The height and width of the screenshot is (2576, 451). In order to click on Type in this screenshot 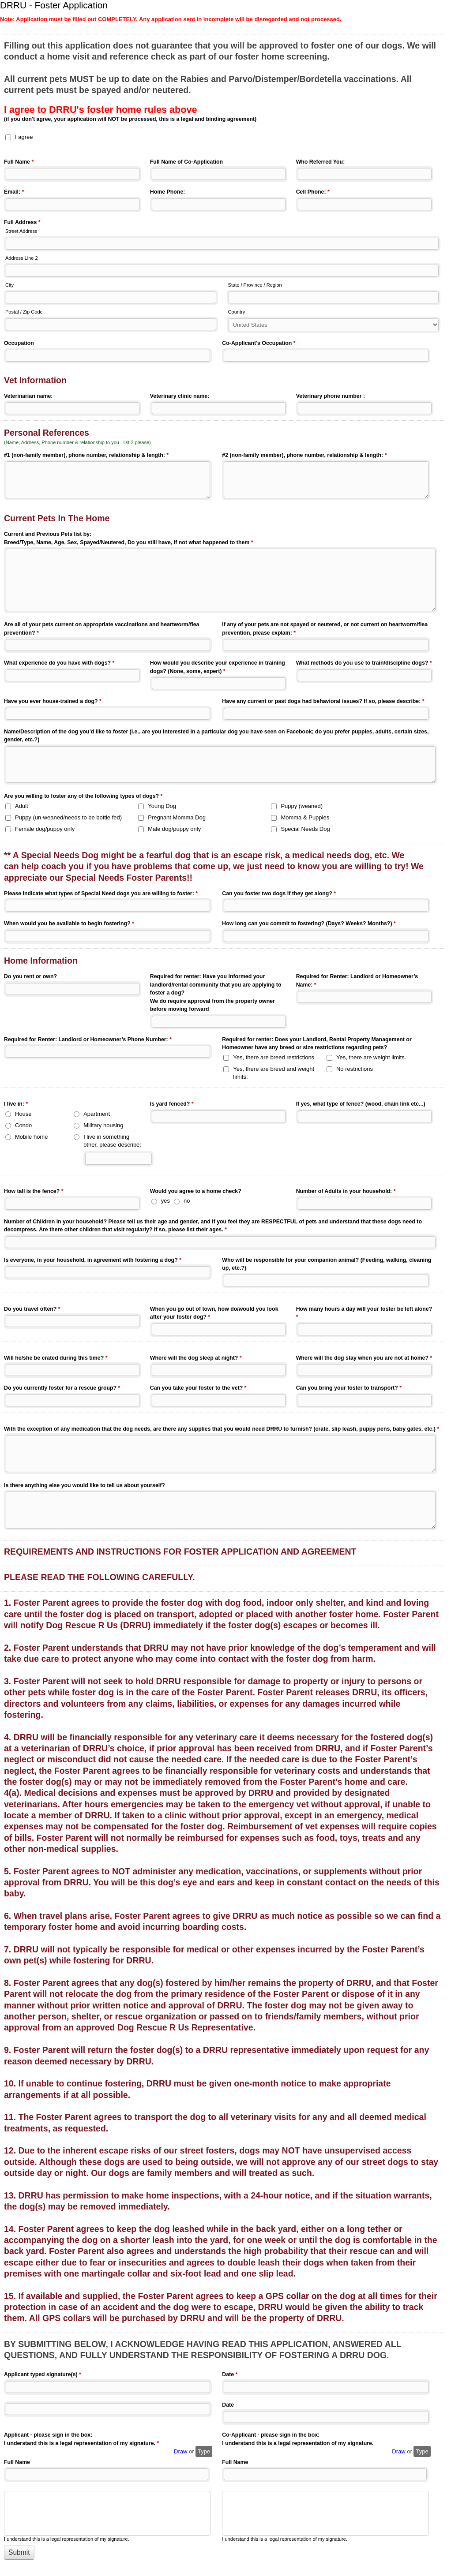, I will do `click(204, 2451)`.